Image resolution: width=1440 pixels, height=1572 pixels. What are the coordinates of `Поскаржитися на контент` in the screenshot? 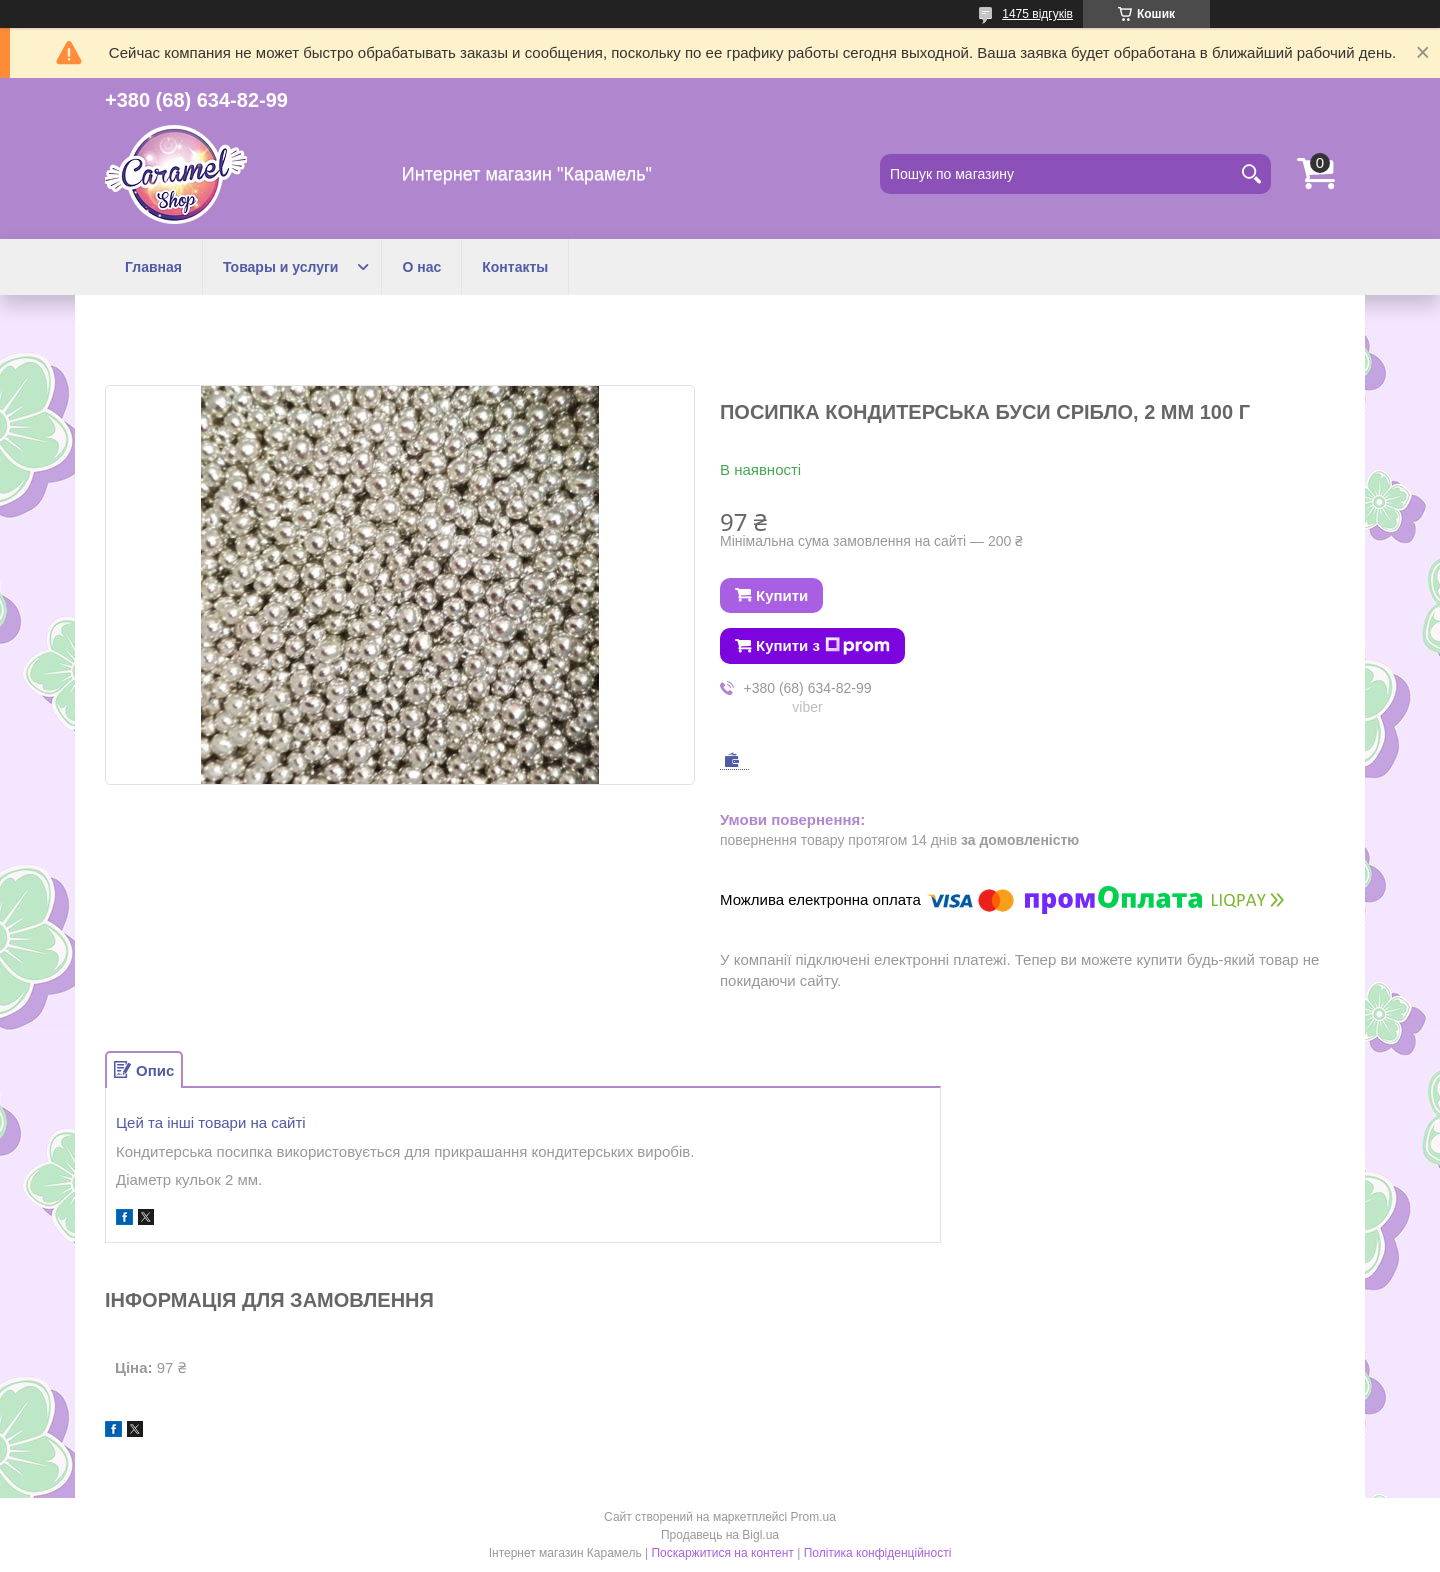 It's located at (722, 1553).